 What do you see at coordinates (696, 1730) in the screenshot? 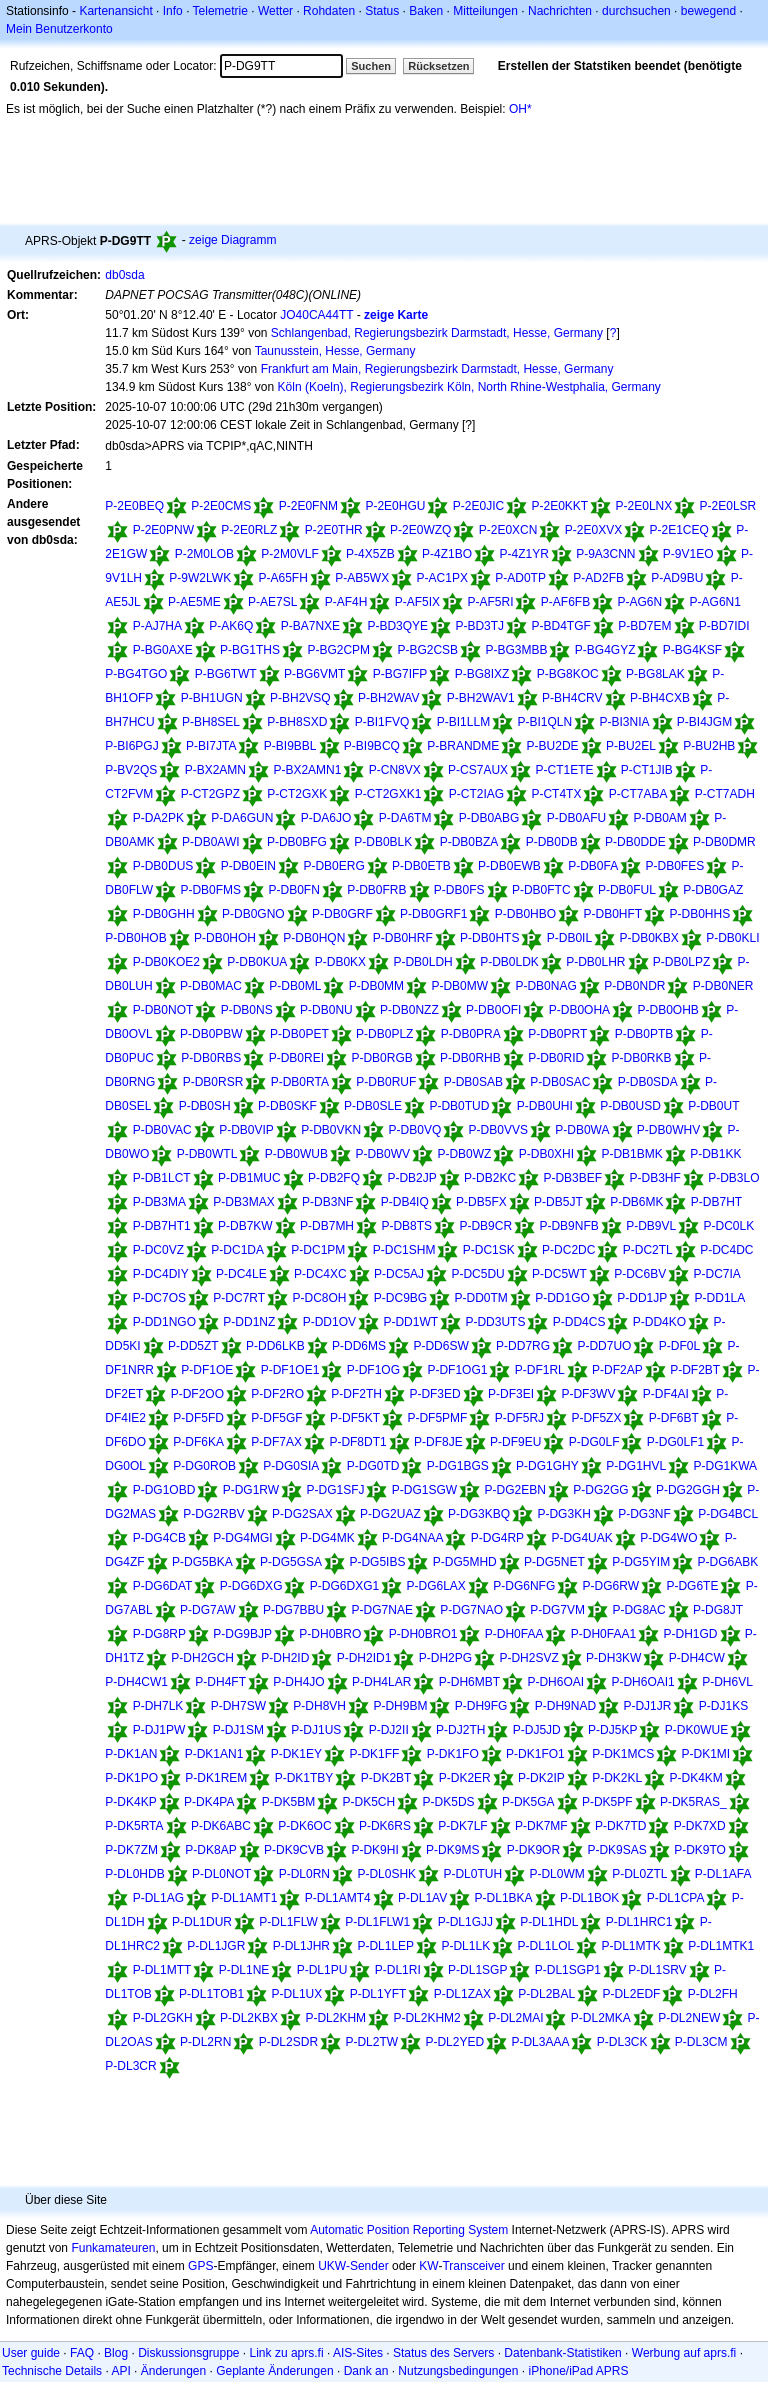
I see `P-DK0WUE` at bounding box center [696, 1730].